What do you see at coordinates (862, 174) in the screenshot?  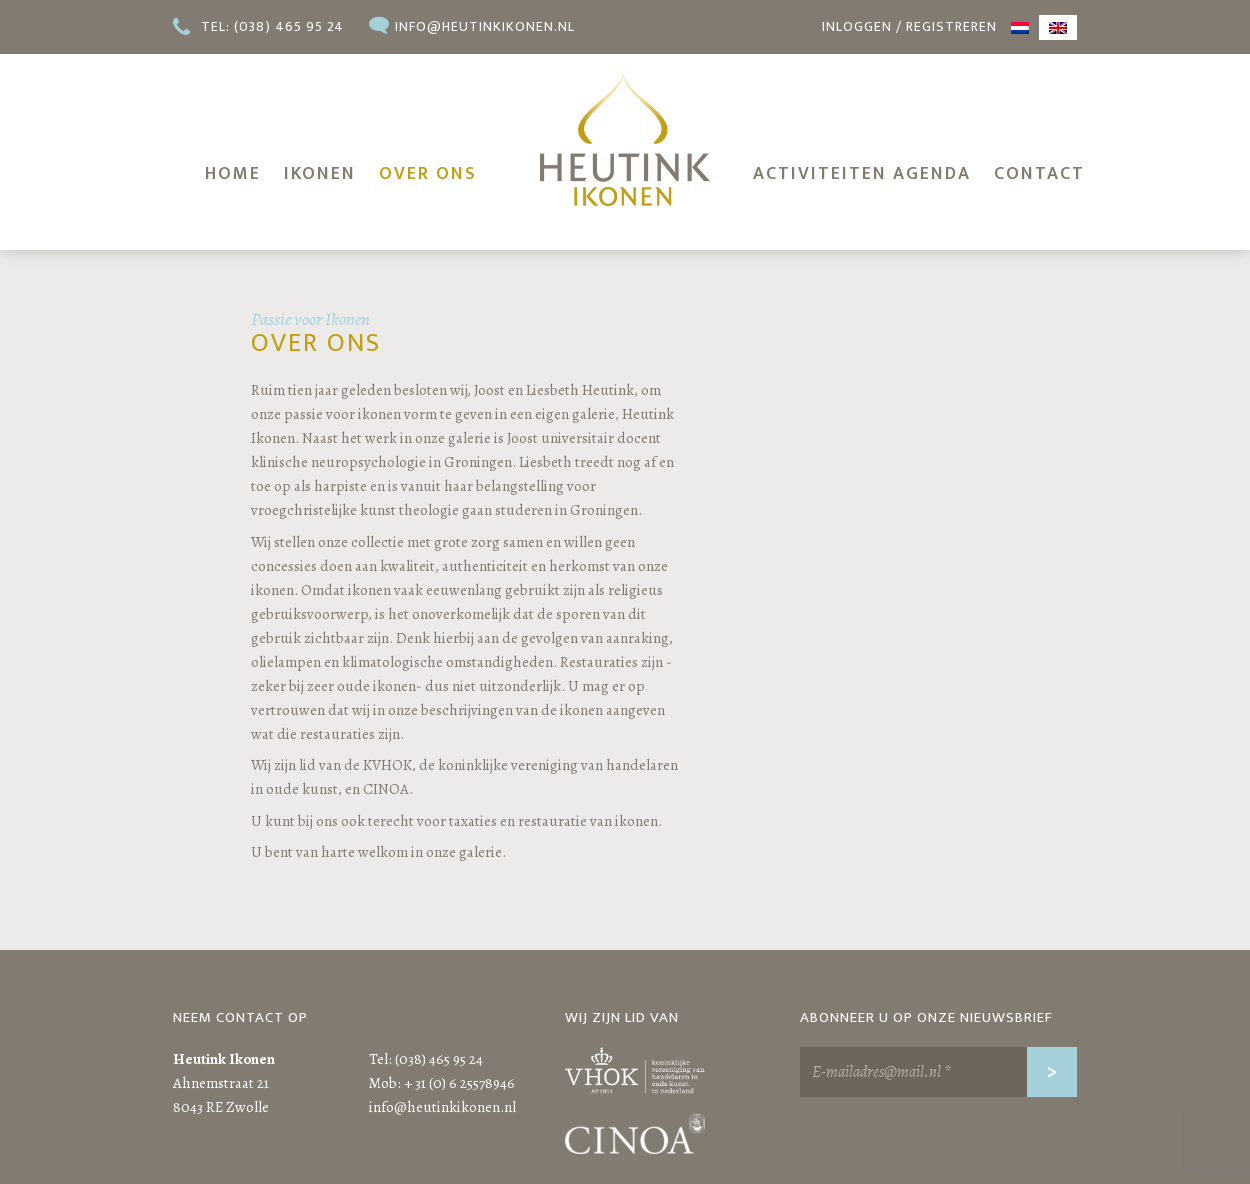 I see `Activiteiten agenda` at bounding box center [862, 174].